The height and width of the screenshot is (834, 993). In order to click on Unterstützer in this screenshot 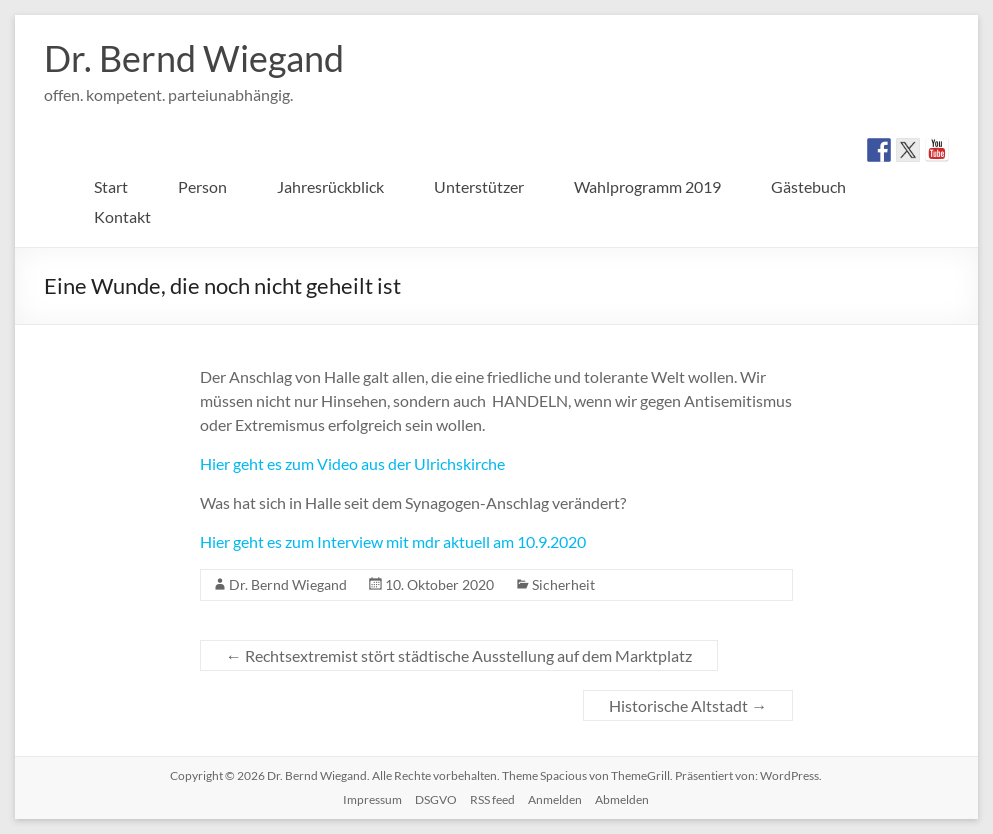, I will do `click(479, 186)`.